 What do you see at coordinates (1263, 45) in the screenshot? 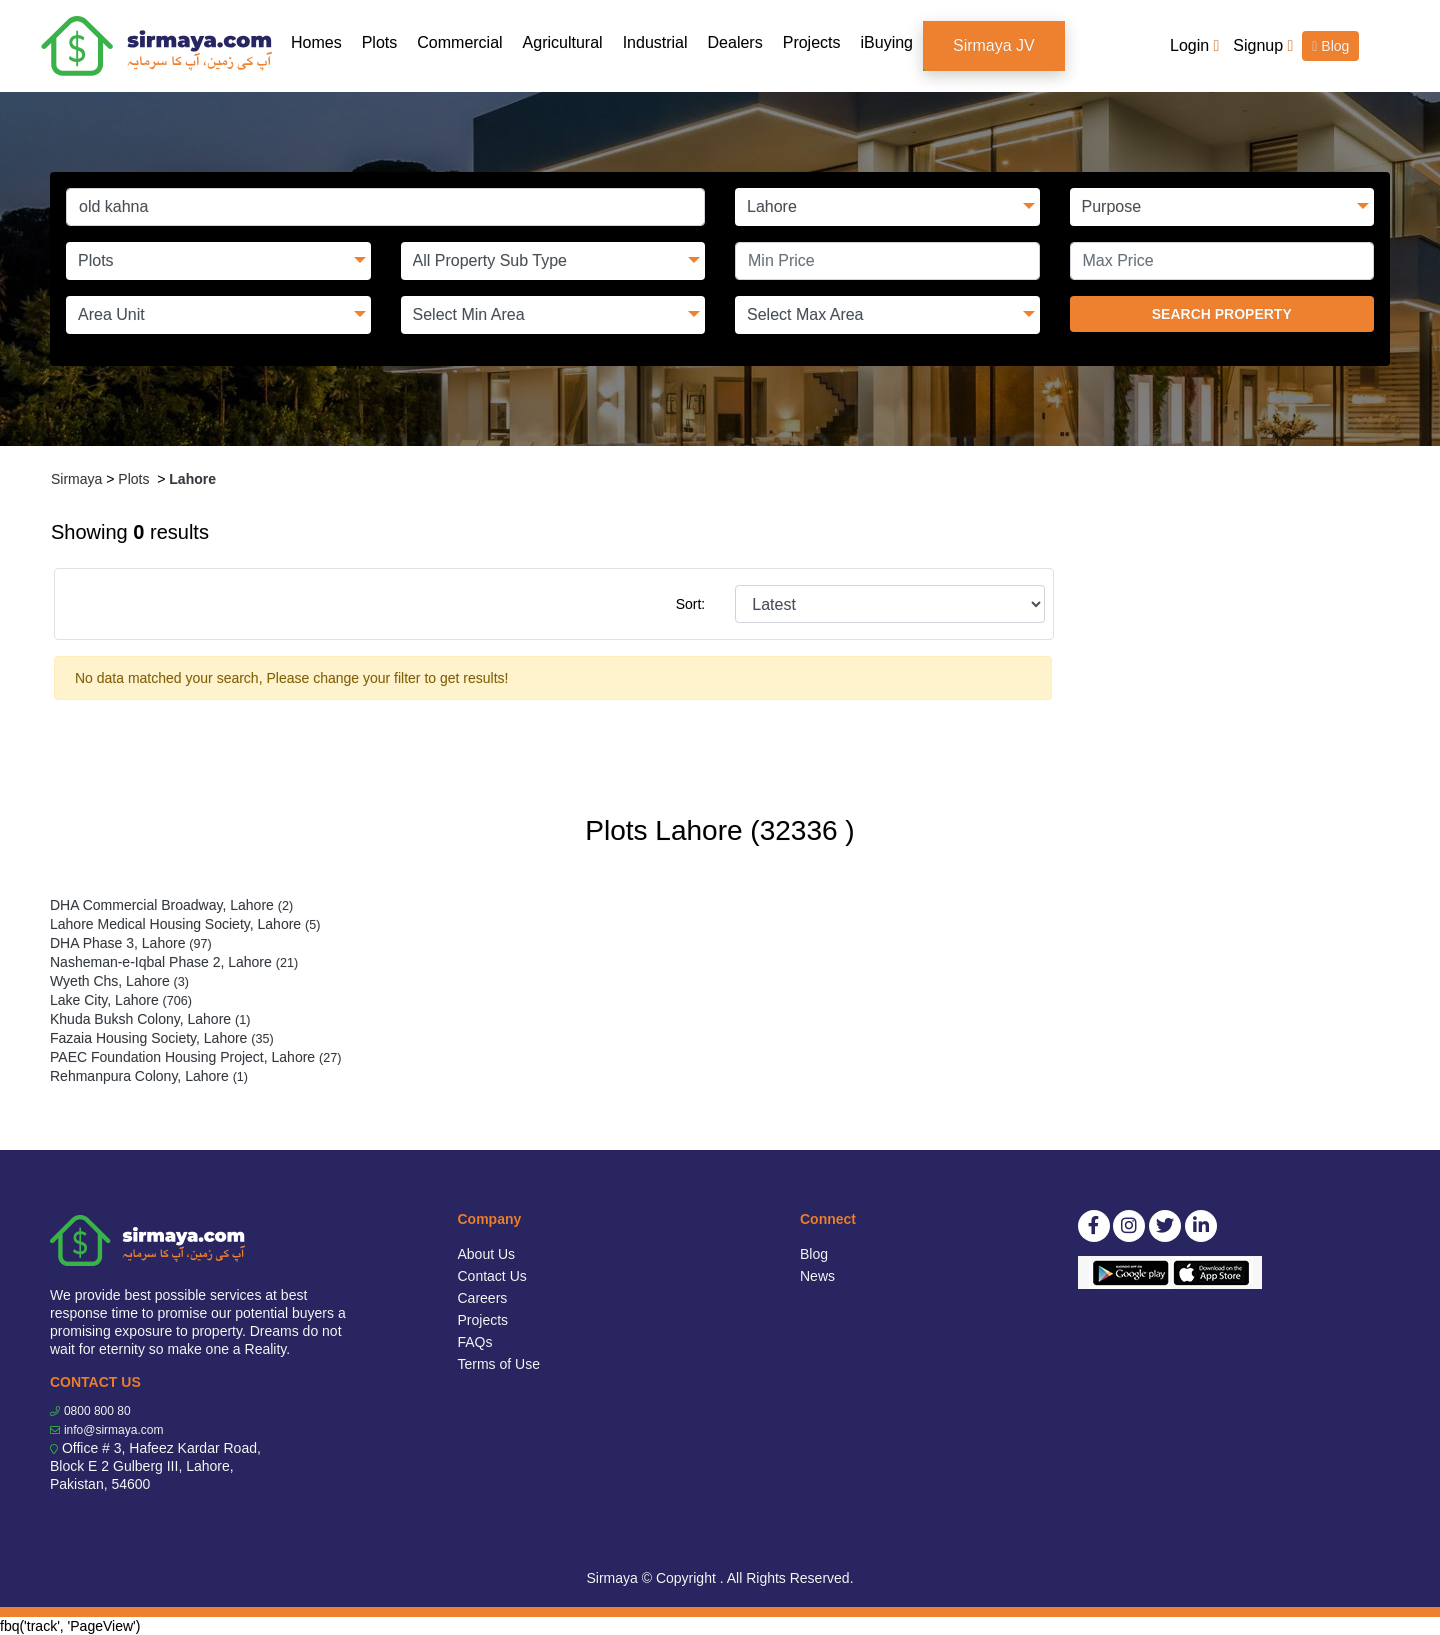
I see `Signup` at bounding box center [1263, 45].